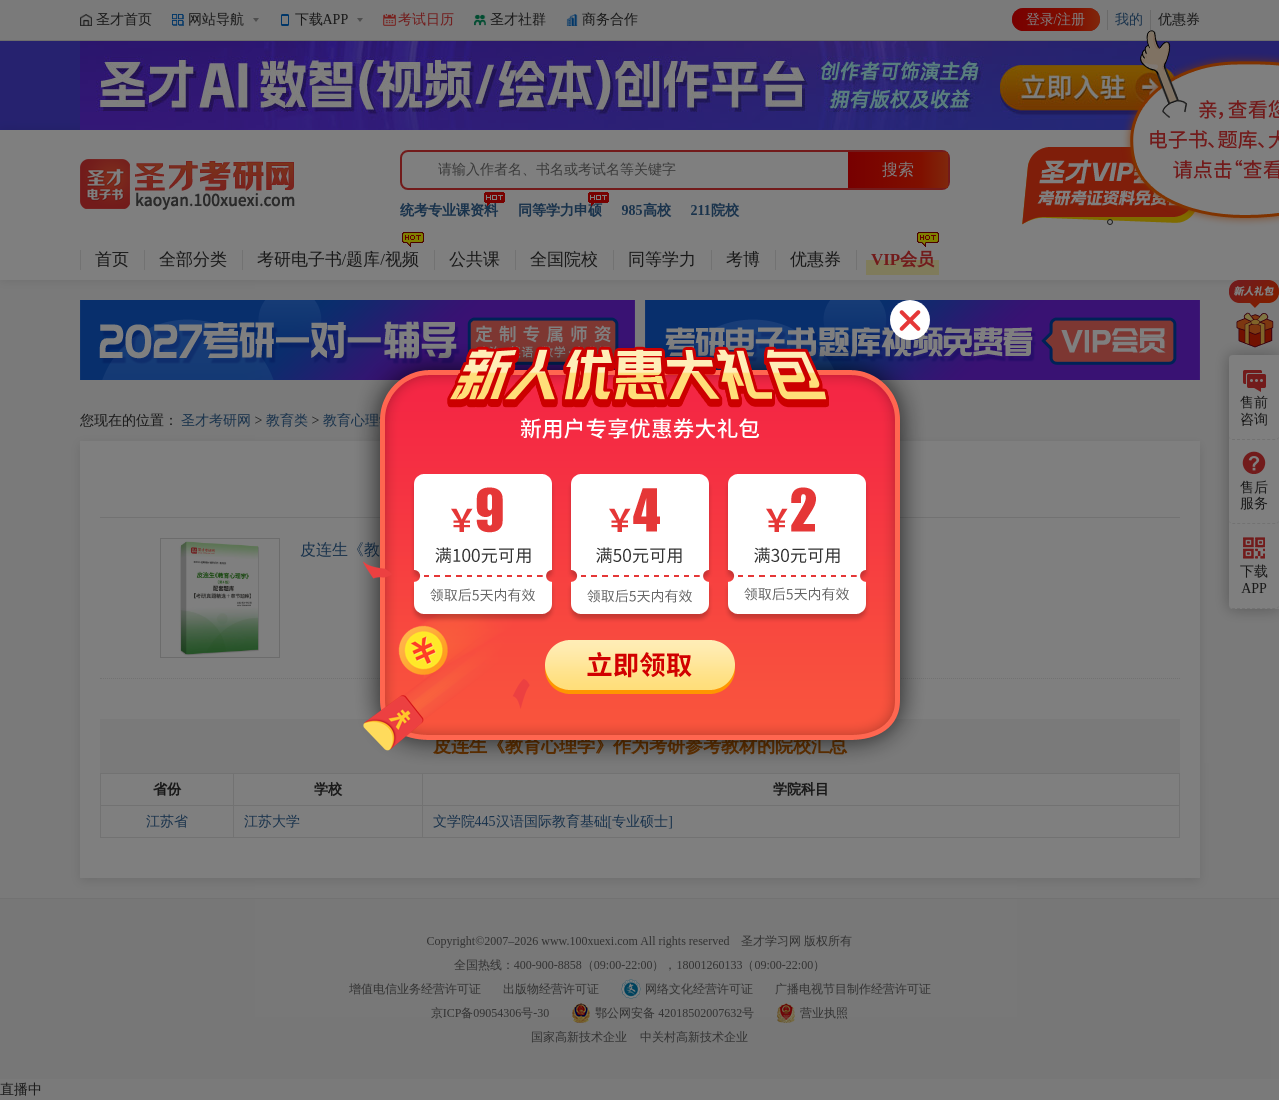  Describe the element at coordinates (662, 259) in the screenshot. I see `同等学力` at that location.